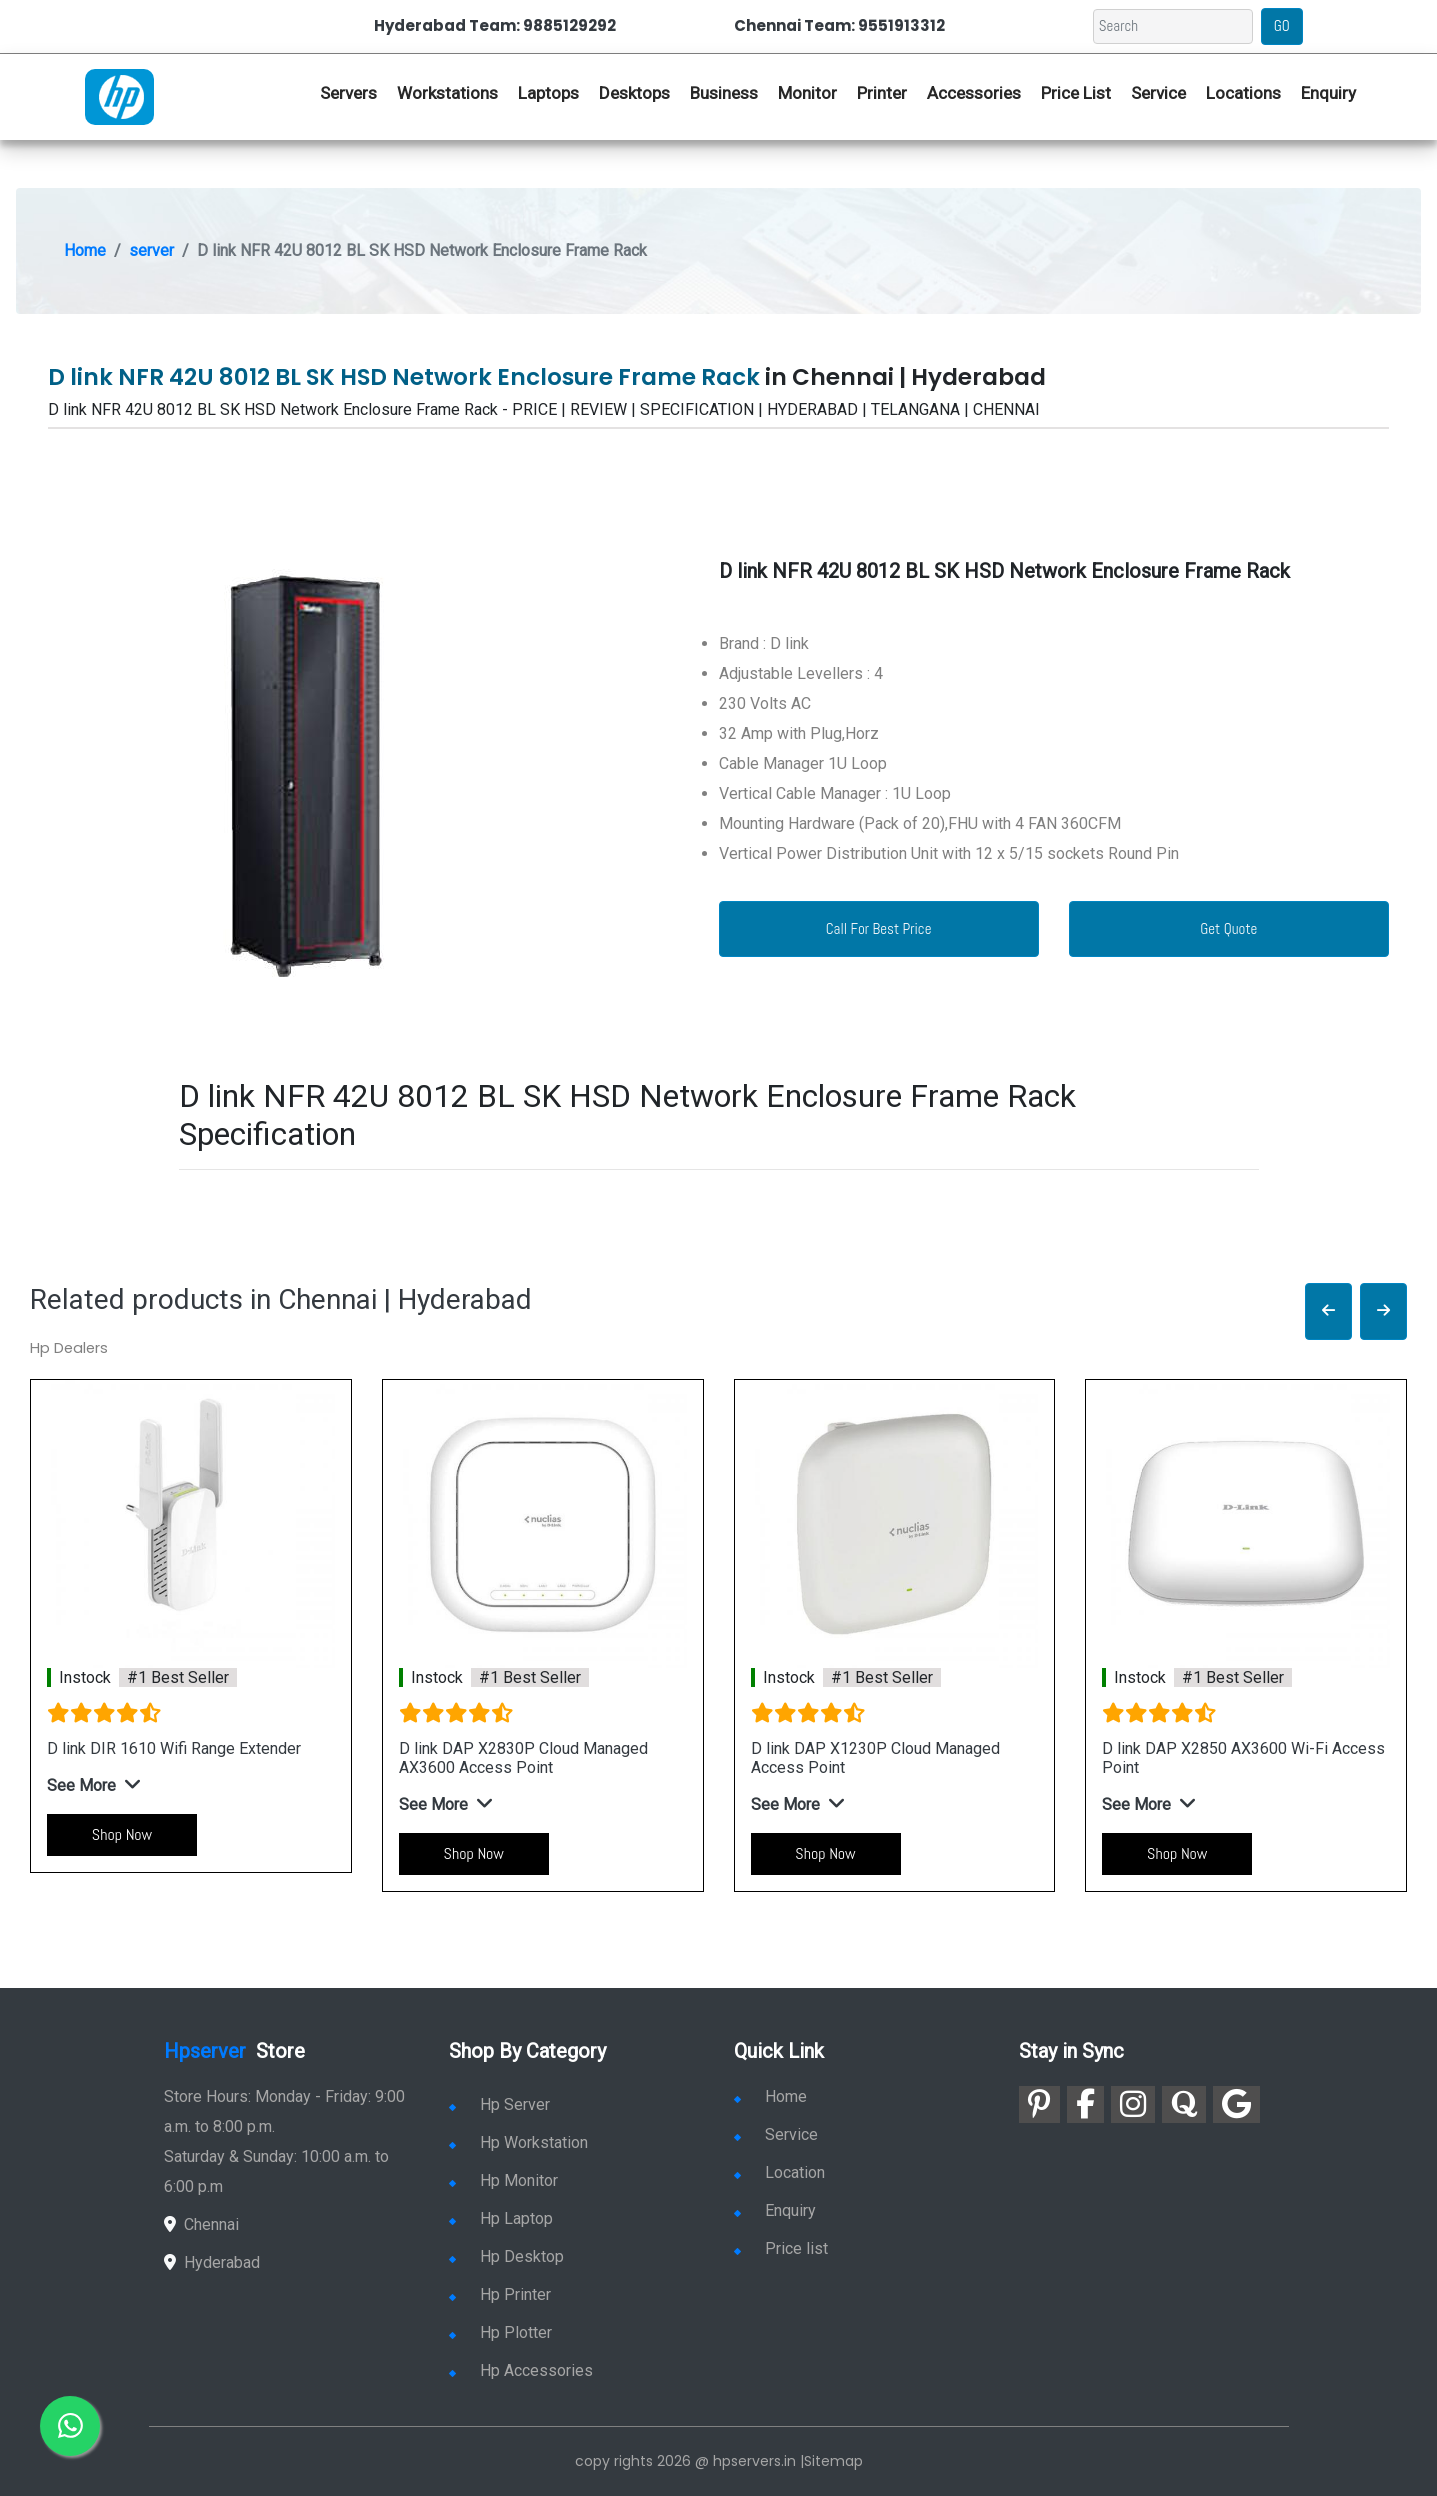  I want to click on Sitemap [link for sitemap], so click(833, 2461).